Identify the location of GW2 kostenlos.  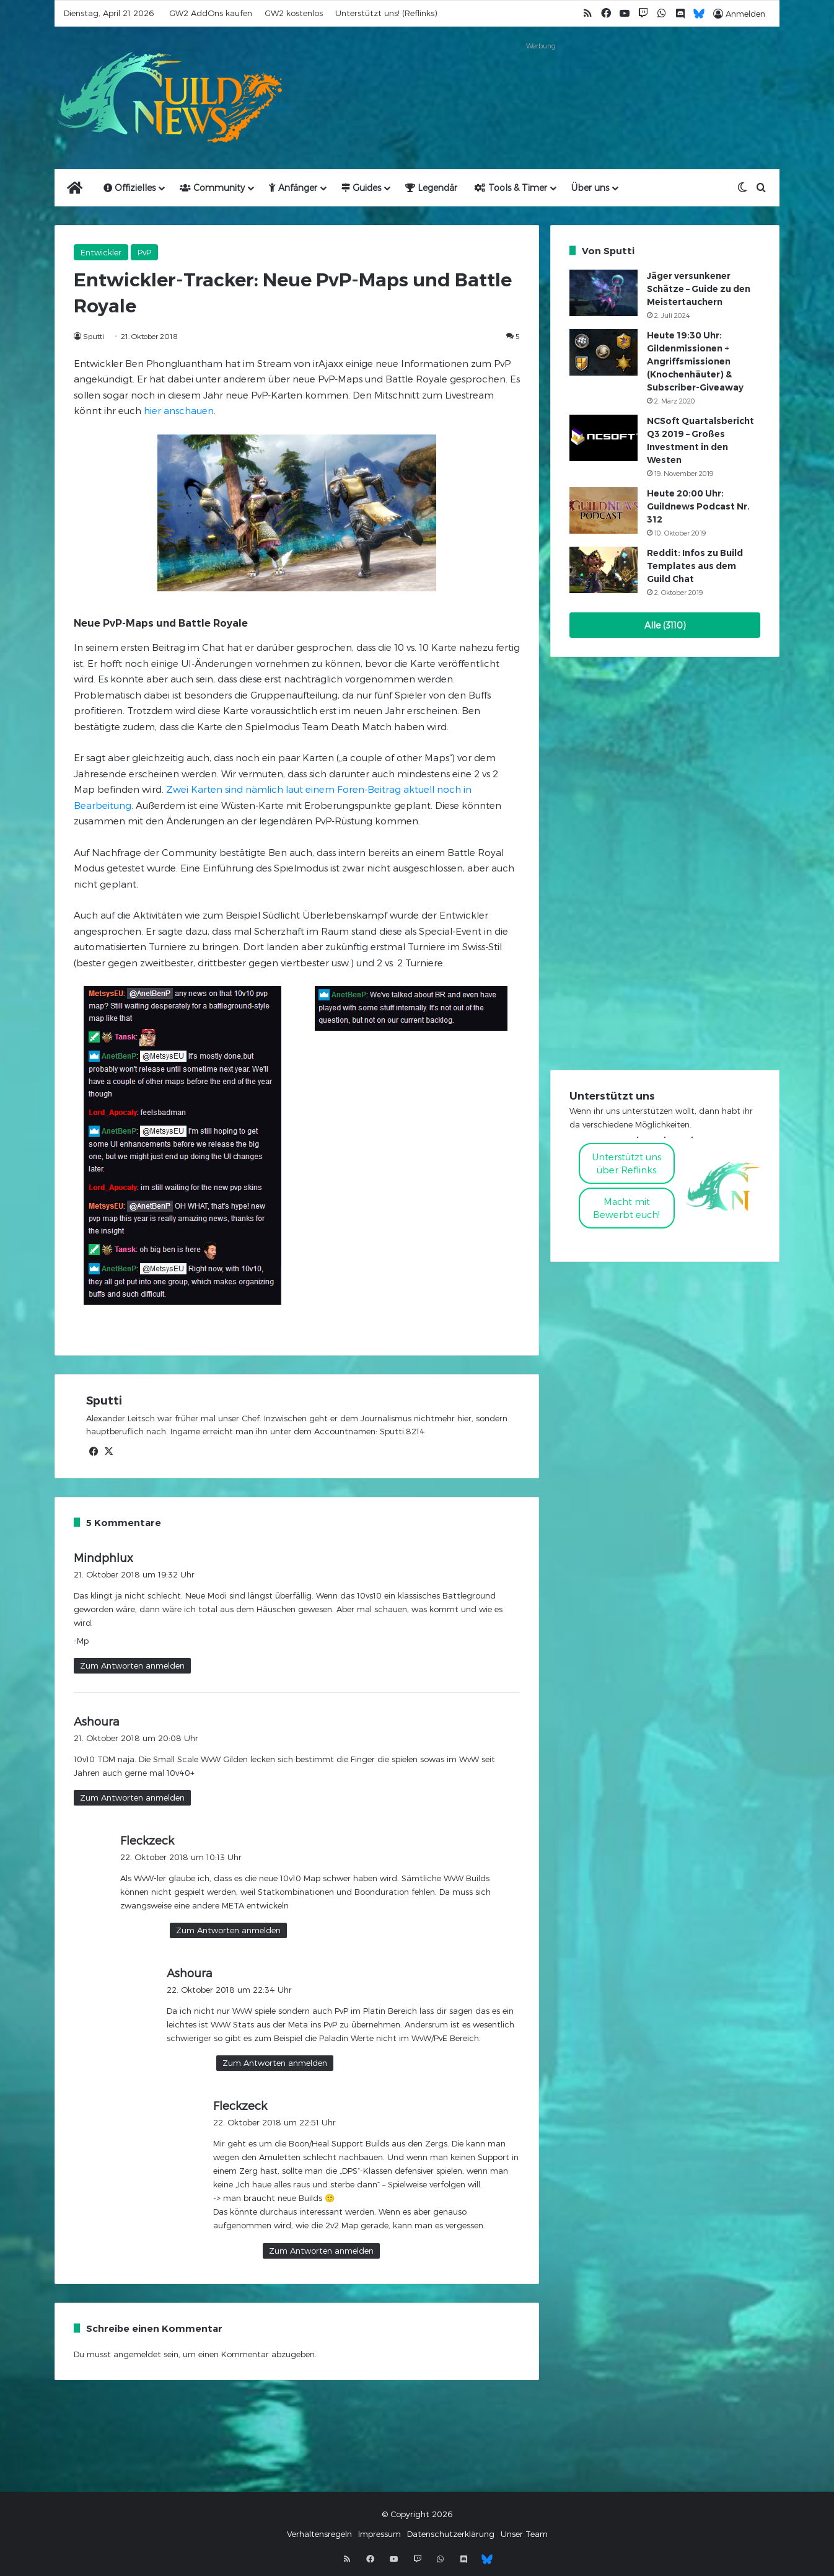
(294, 13).